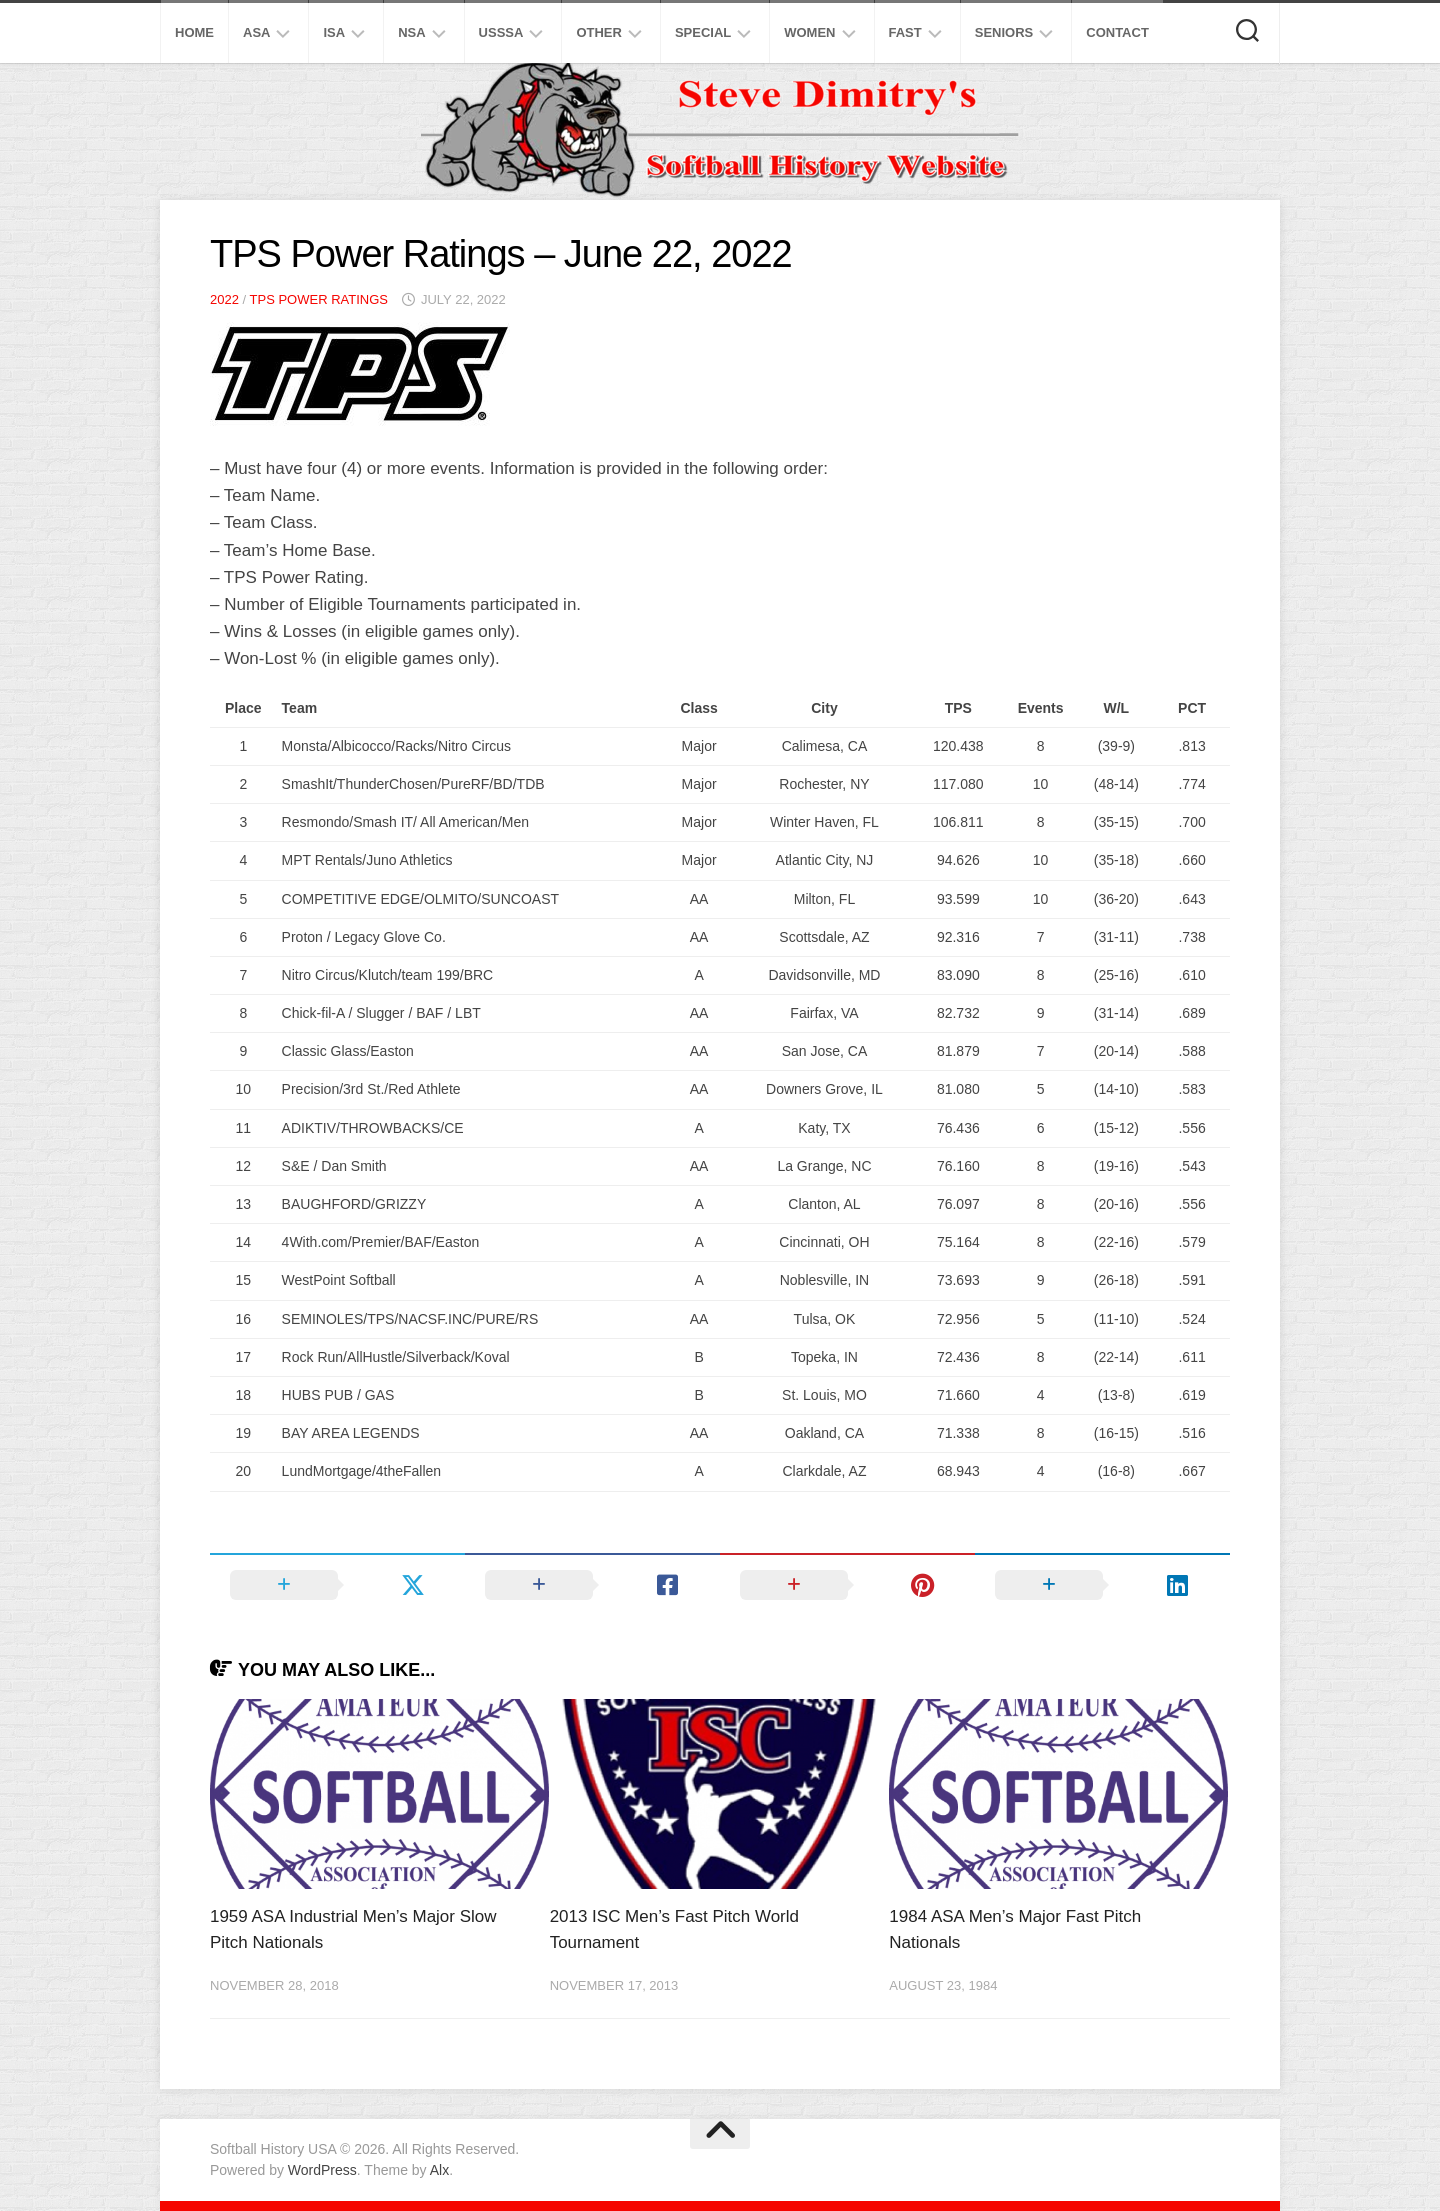 Image resolution: width=1440 pixels, height=2211 pixels. I want to click on USSSA, so click(501, 32).